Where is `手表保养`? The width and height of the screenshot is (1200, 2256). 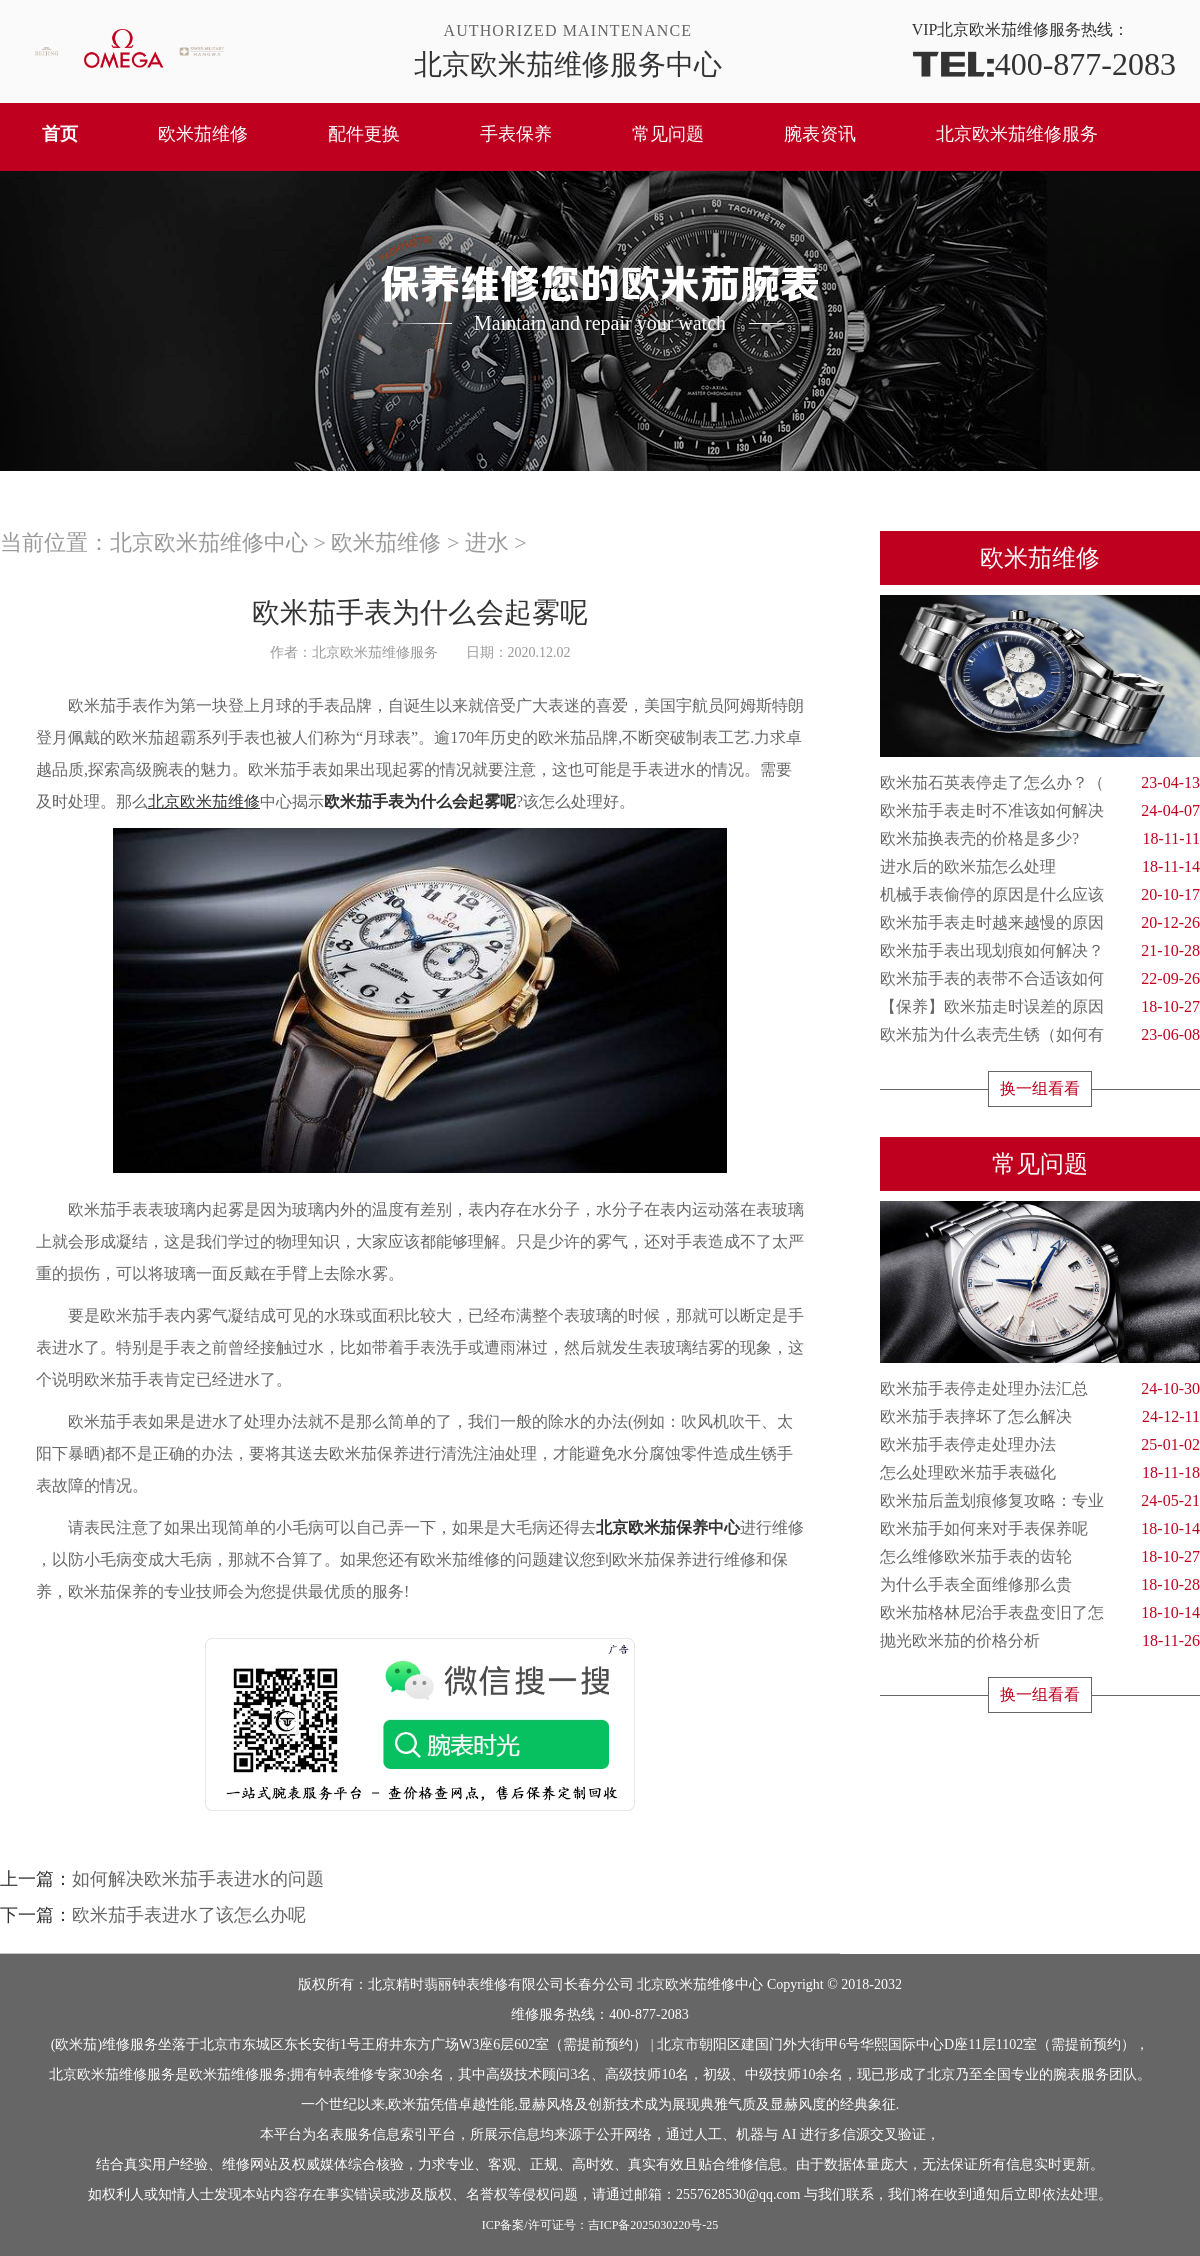 手表保养 is located at coordinates (516, 134).